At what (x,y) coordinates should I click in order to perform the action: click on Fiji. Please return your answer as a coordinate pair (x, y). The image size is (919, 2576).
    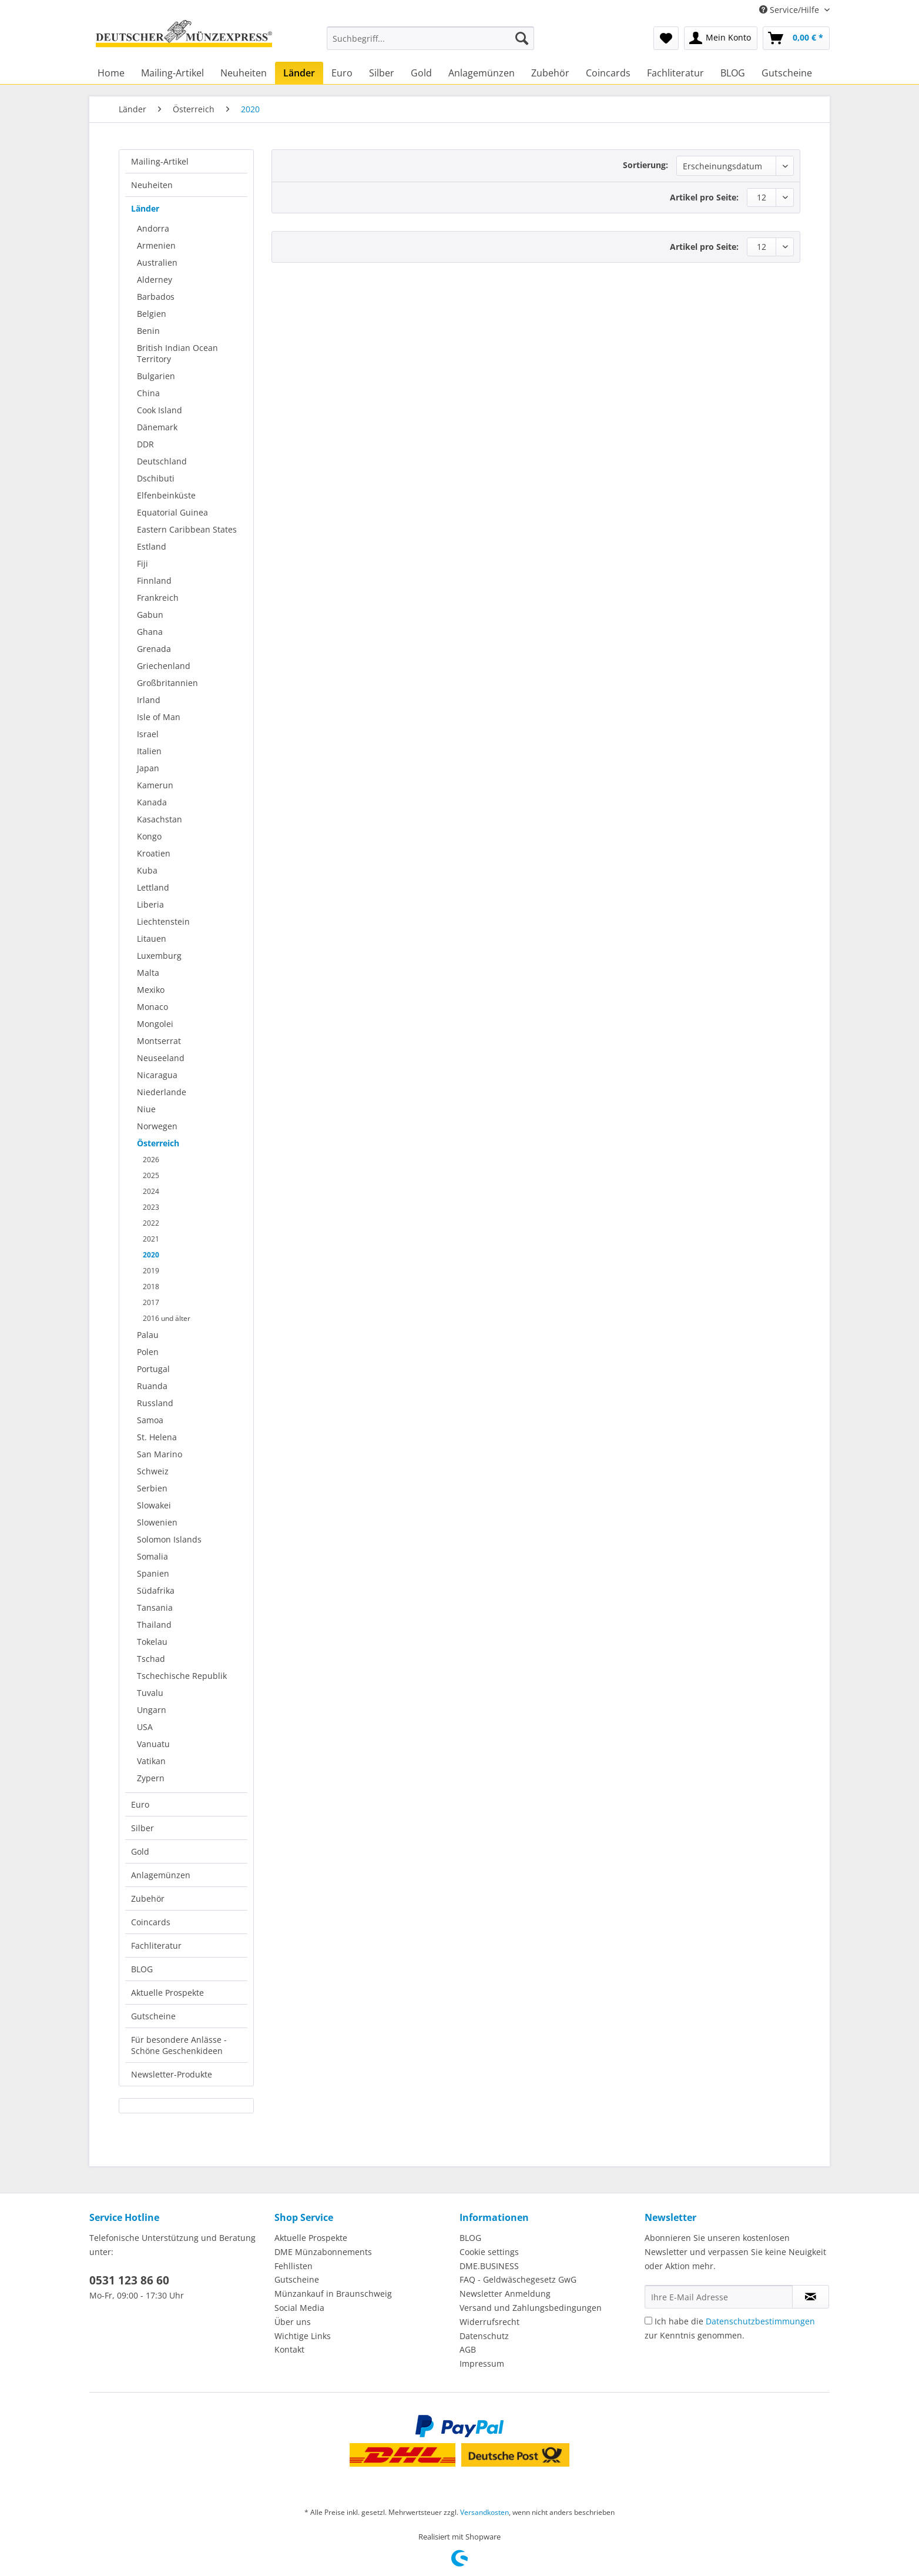
    Looking at the image, I should click on (142, 563).